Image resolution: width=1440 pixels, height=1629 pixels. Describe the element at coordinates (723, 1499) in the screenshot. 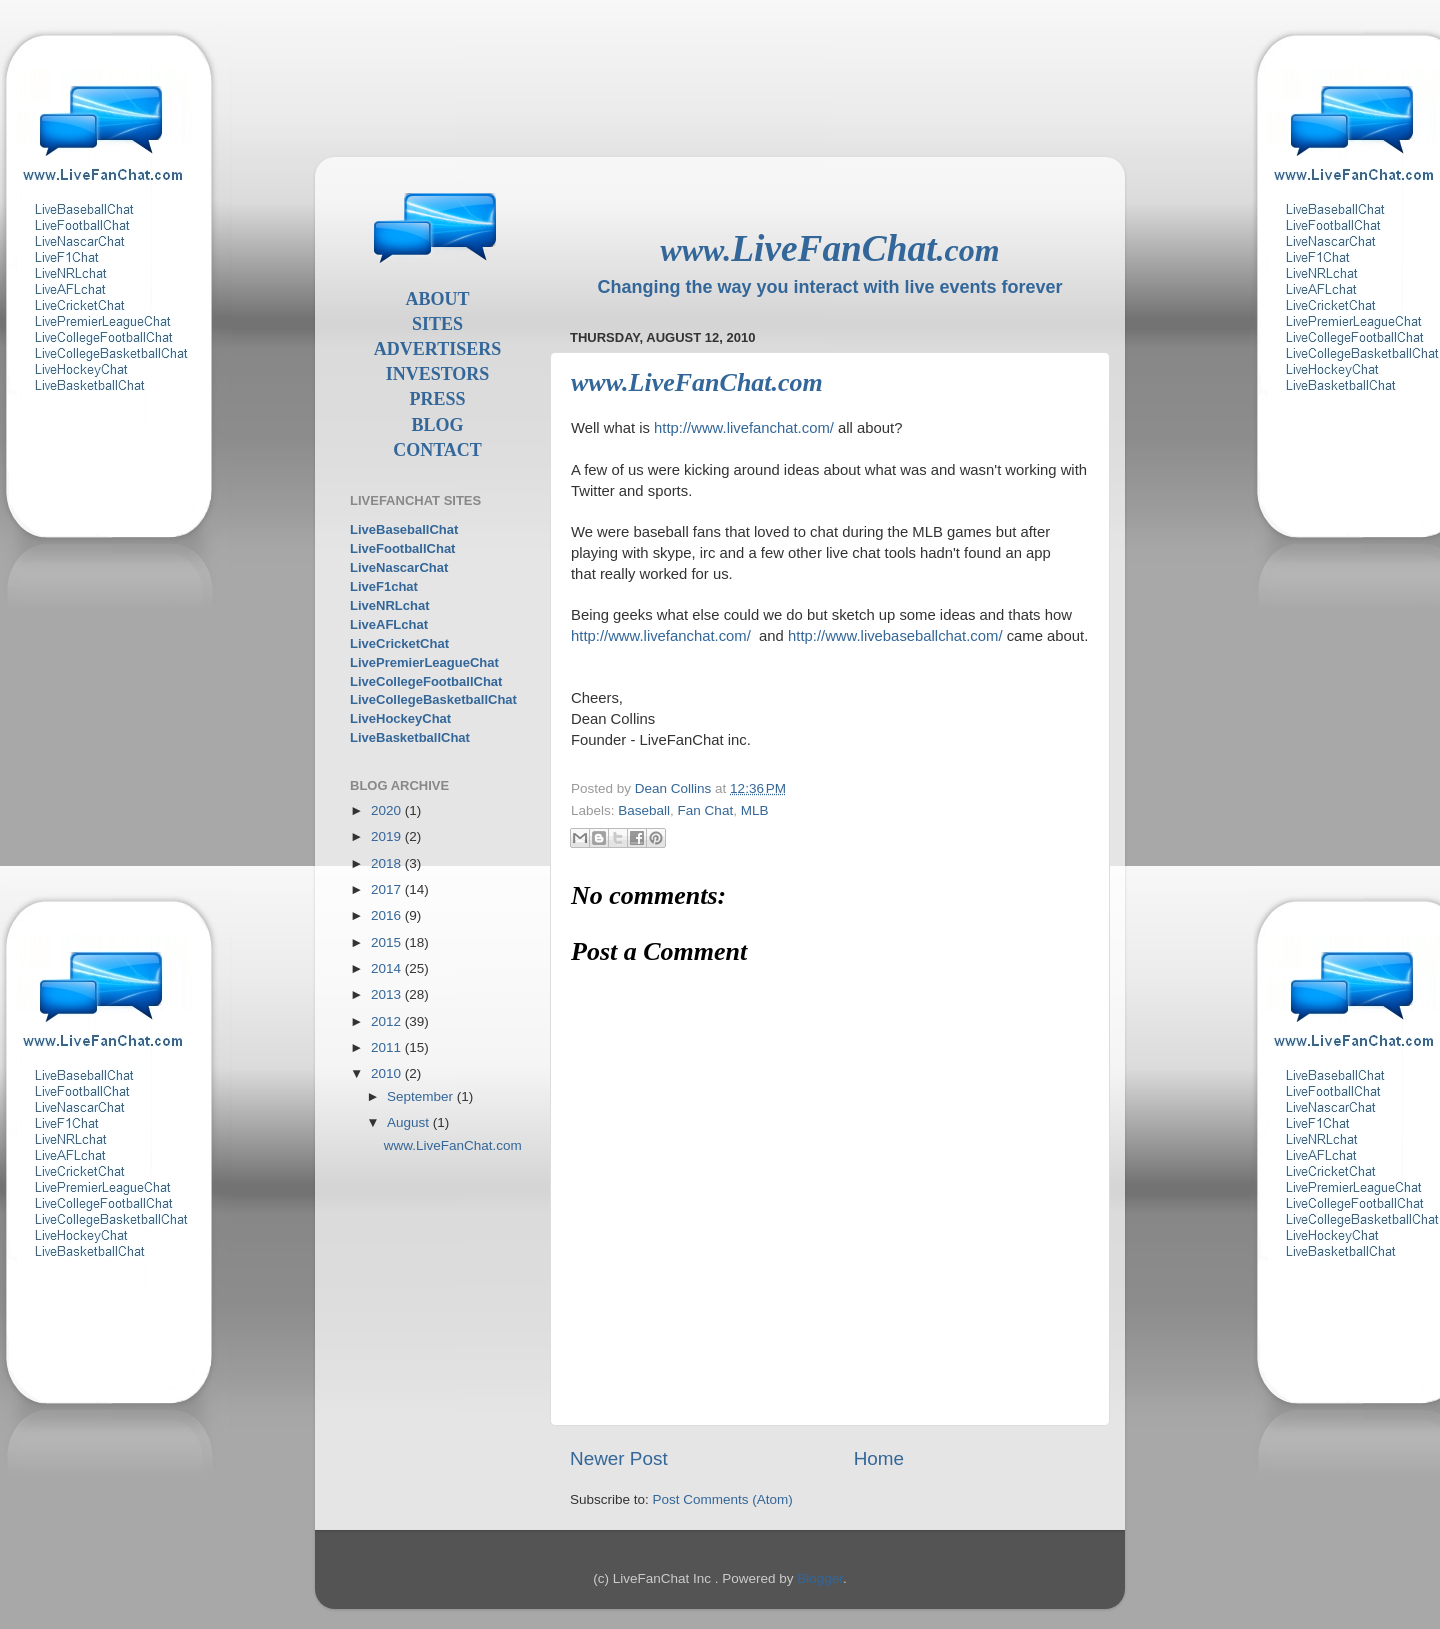

I see `Post Comments (Atom)` at that location.